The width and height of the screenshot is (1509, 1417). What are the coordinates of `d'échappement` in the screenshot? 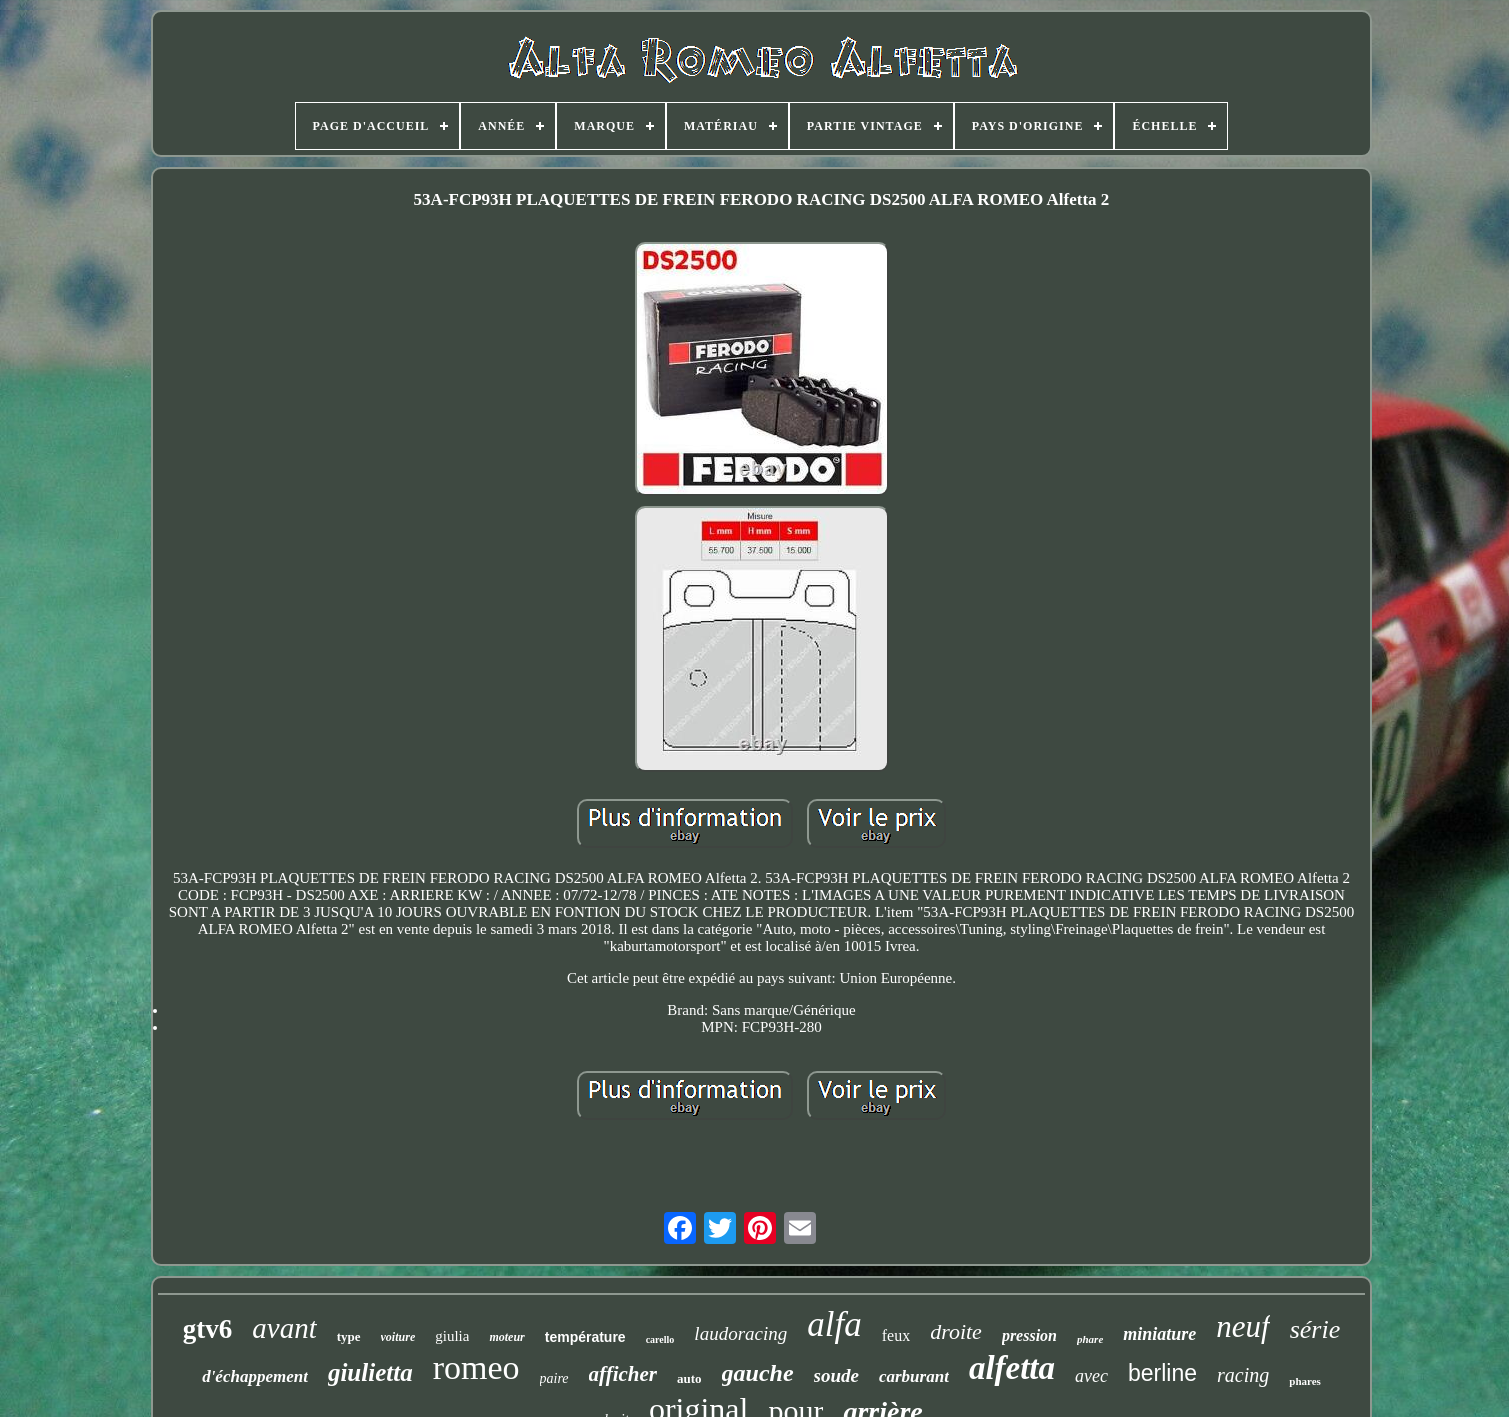 It's located at (255, 1376).